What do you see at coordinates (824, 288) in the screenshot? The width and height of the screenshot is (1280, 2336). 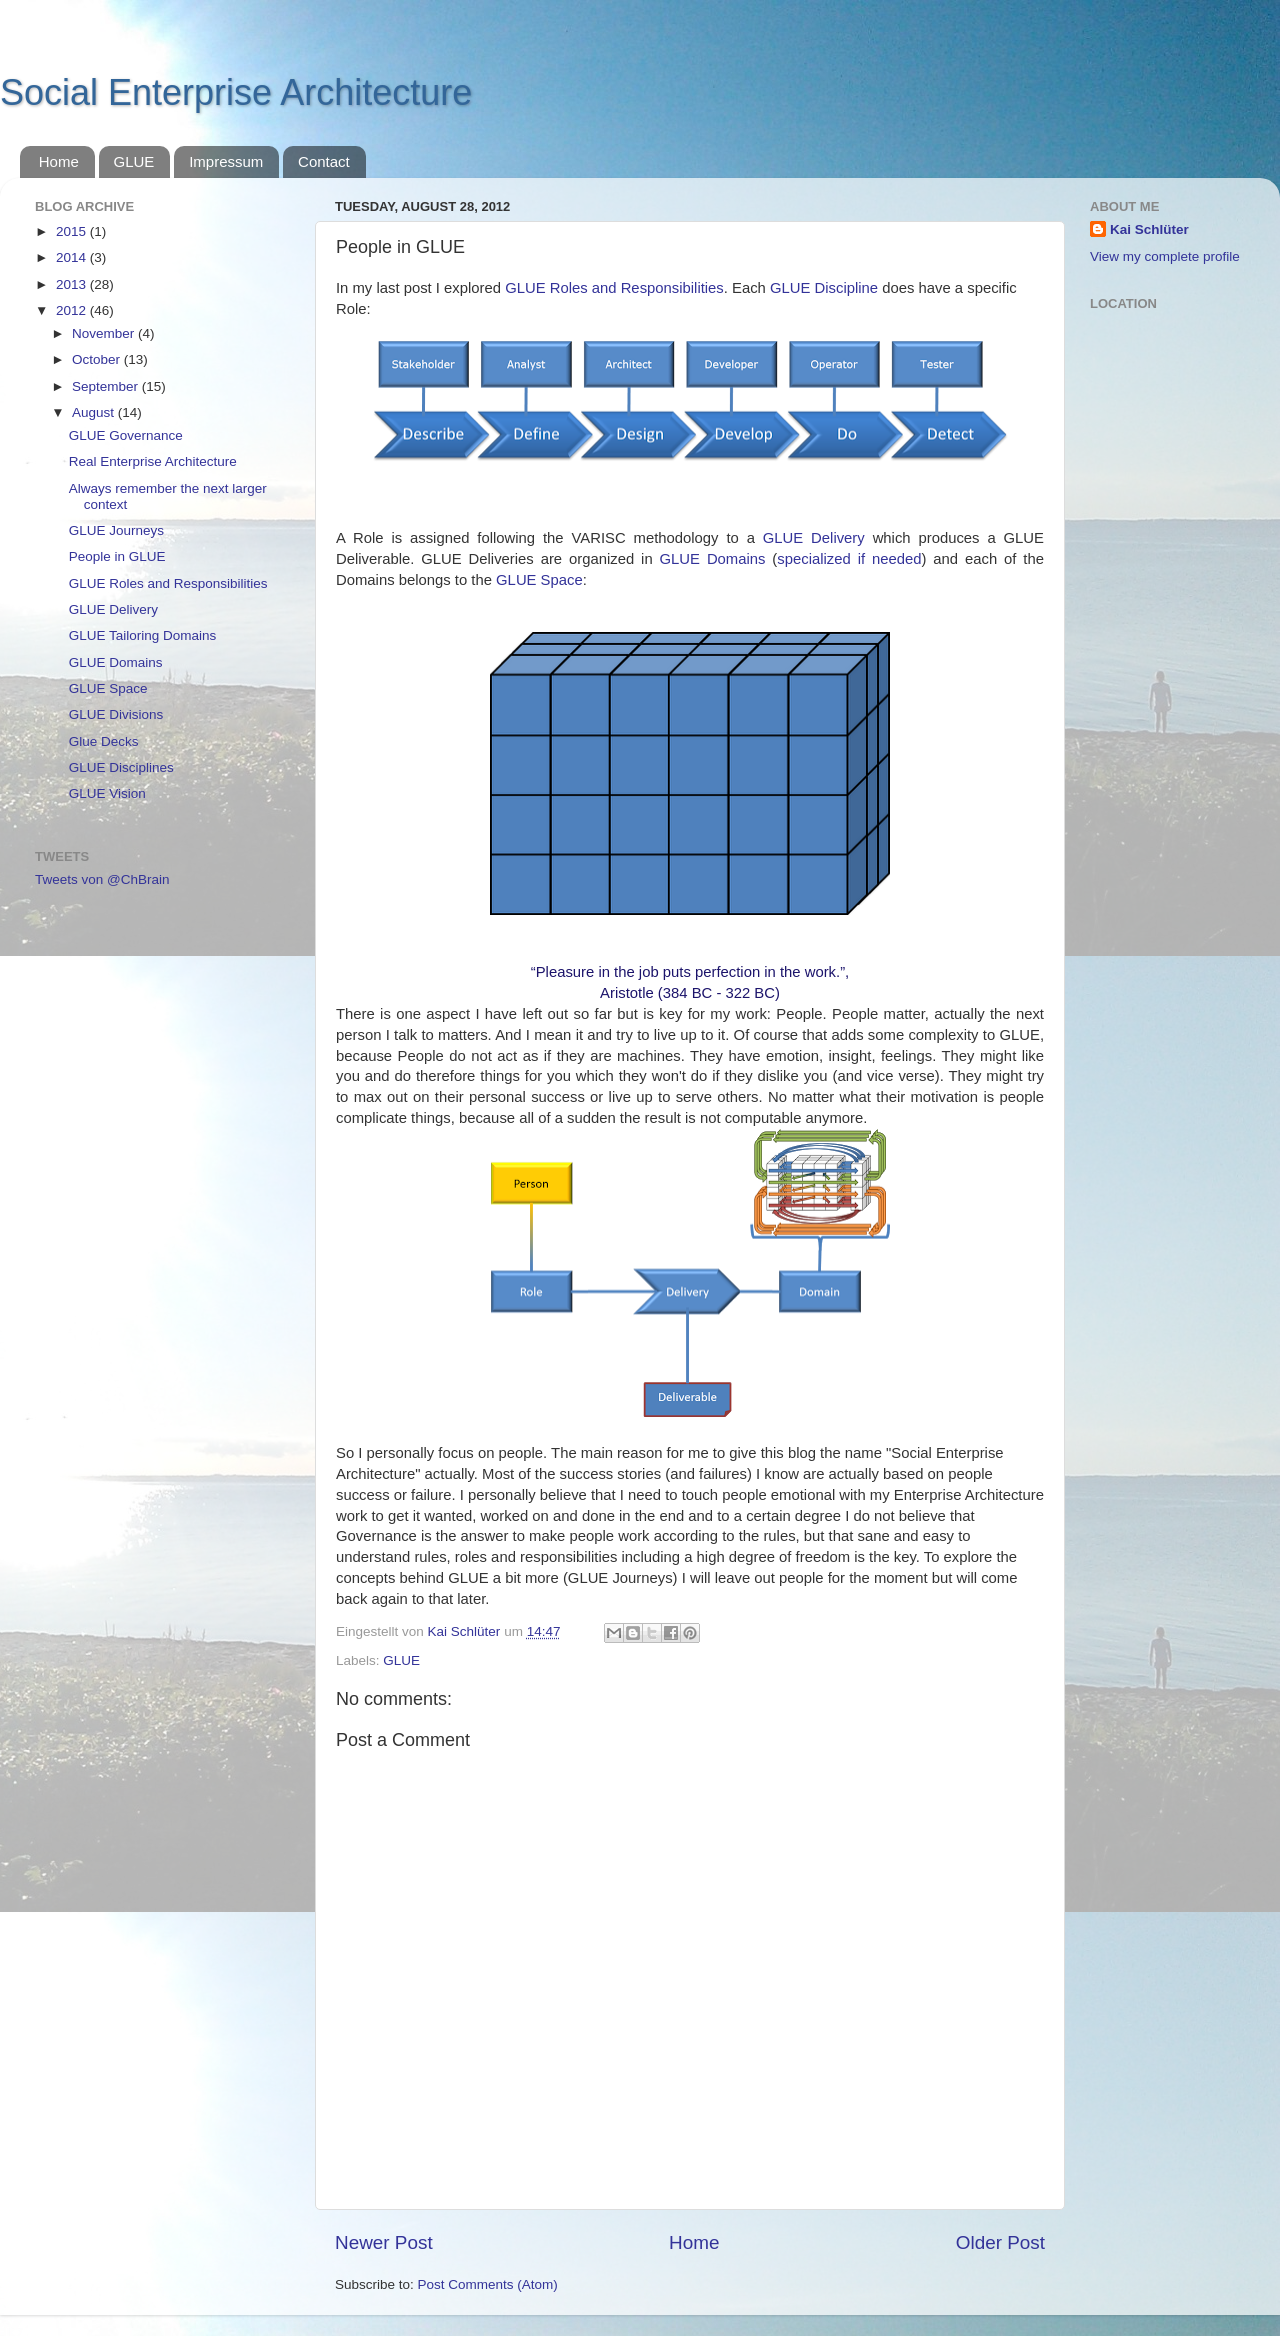 I see `GLUE Discipline` at bounding box center [824, 288].